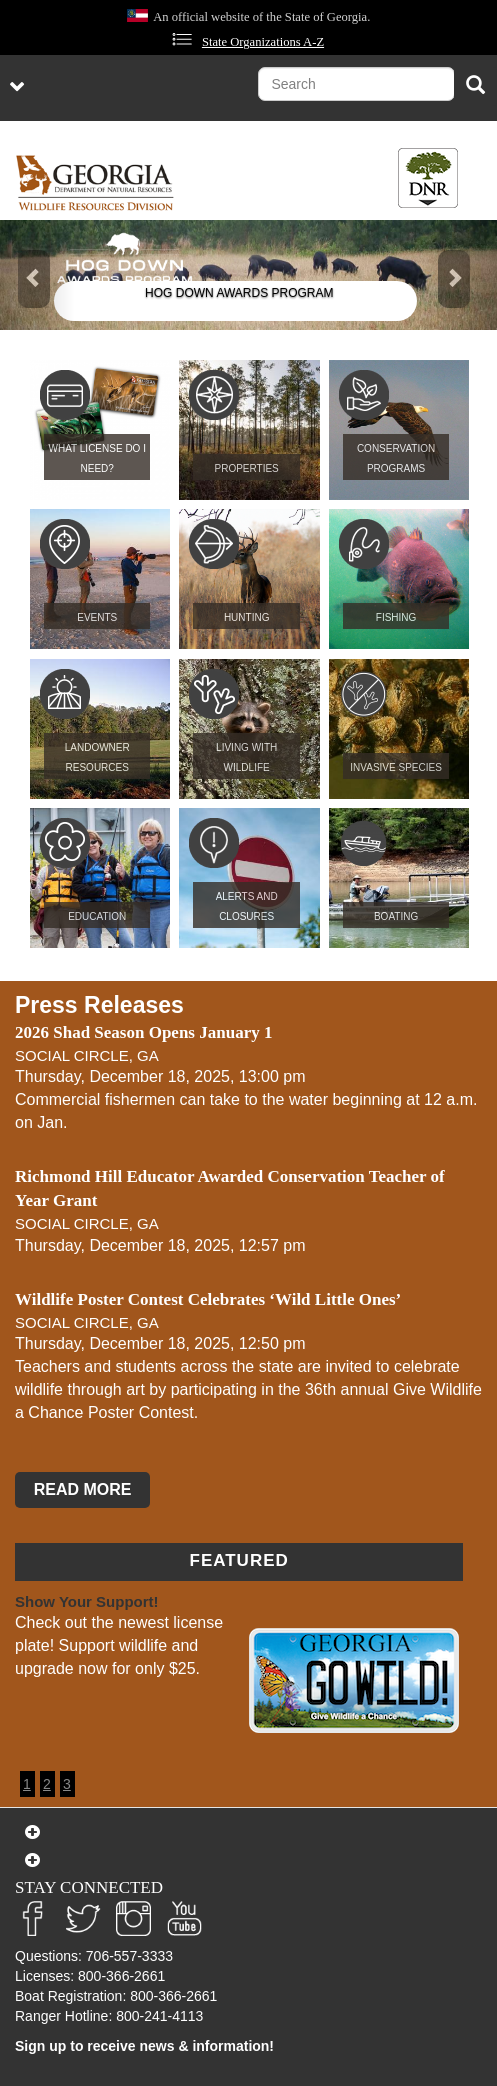 Image resolution: width=497 pixels, height=2086 pixels. I want to click on Hog Down Awards Program, so click(239, 293).